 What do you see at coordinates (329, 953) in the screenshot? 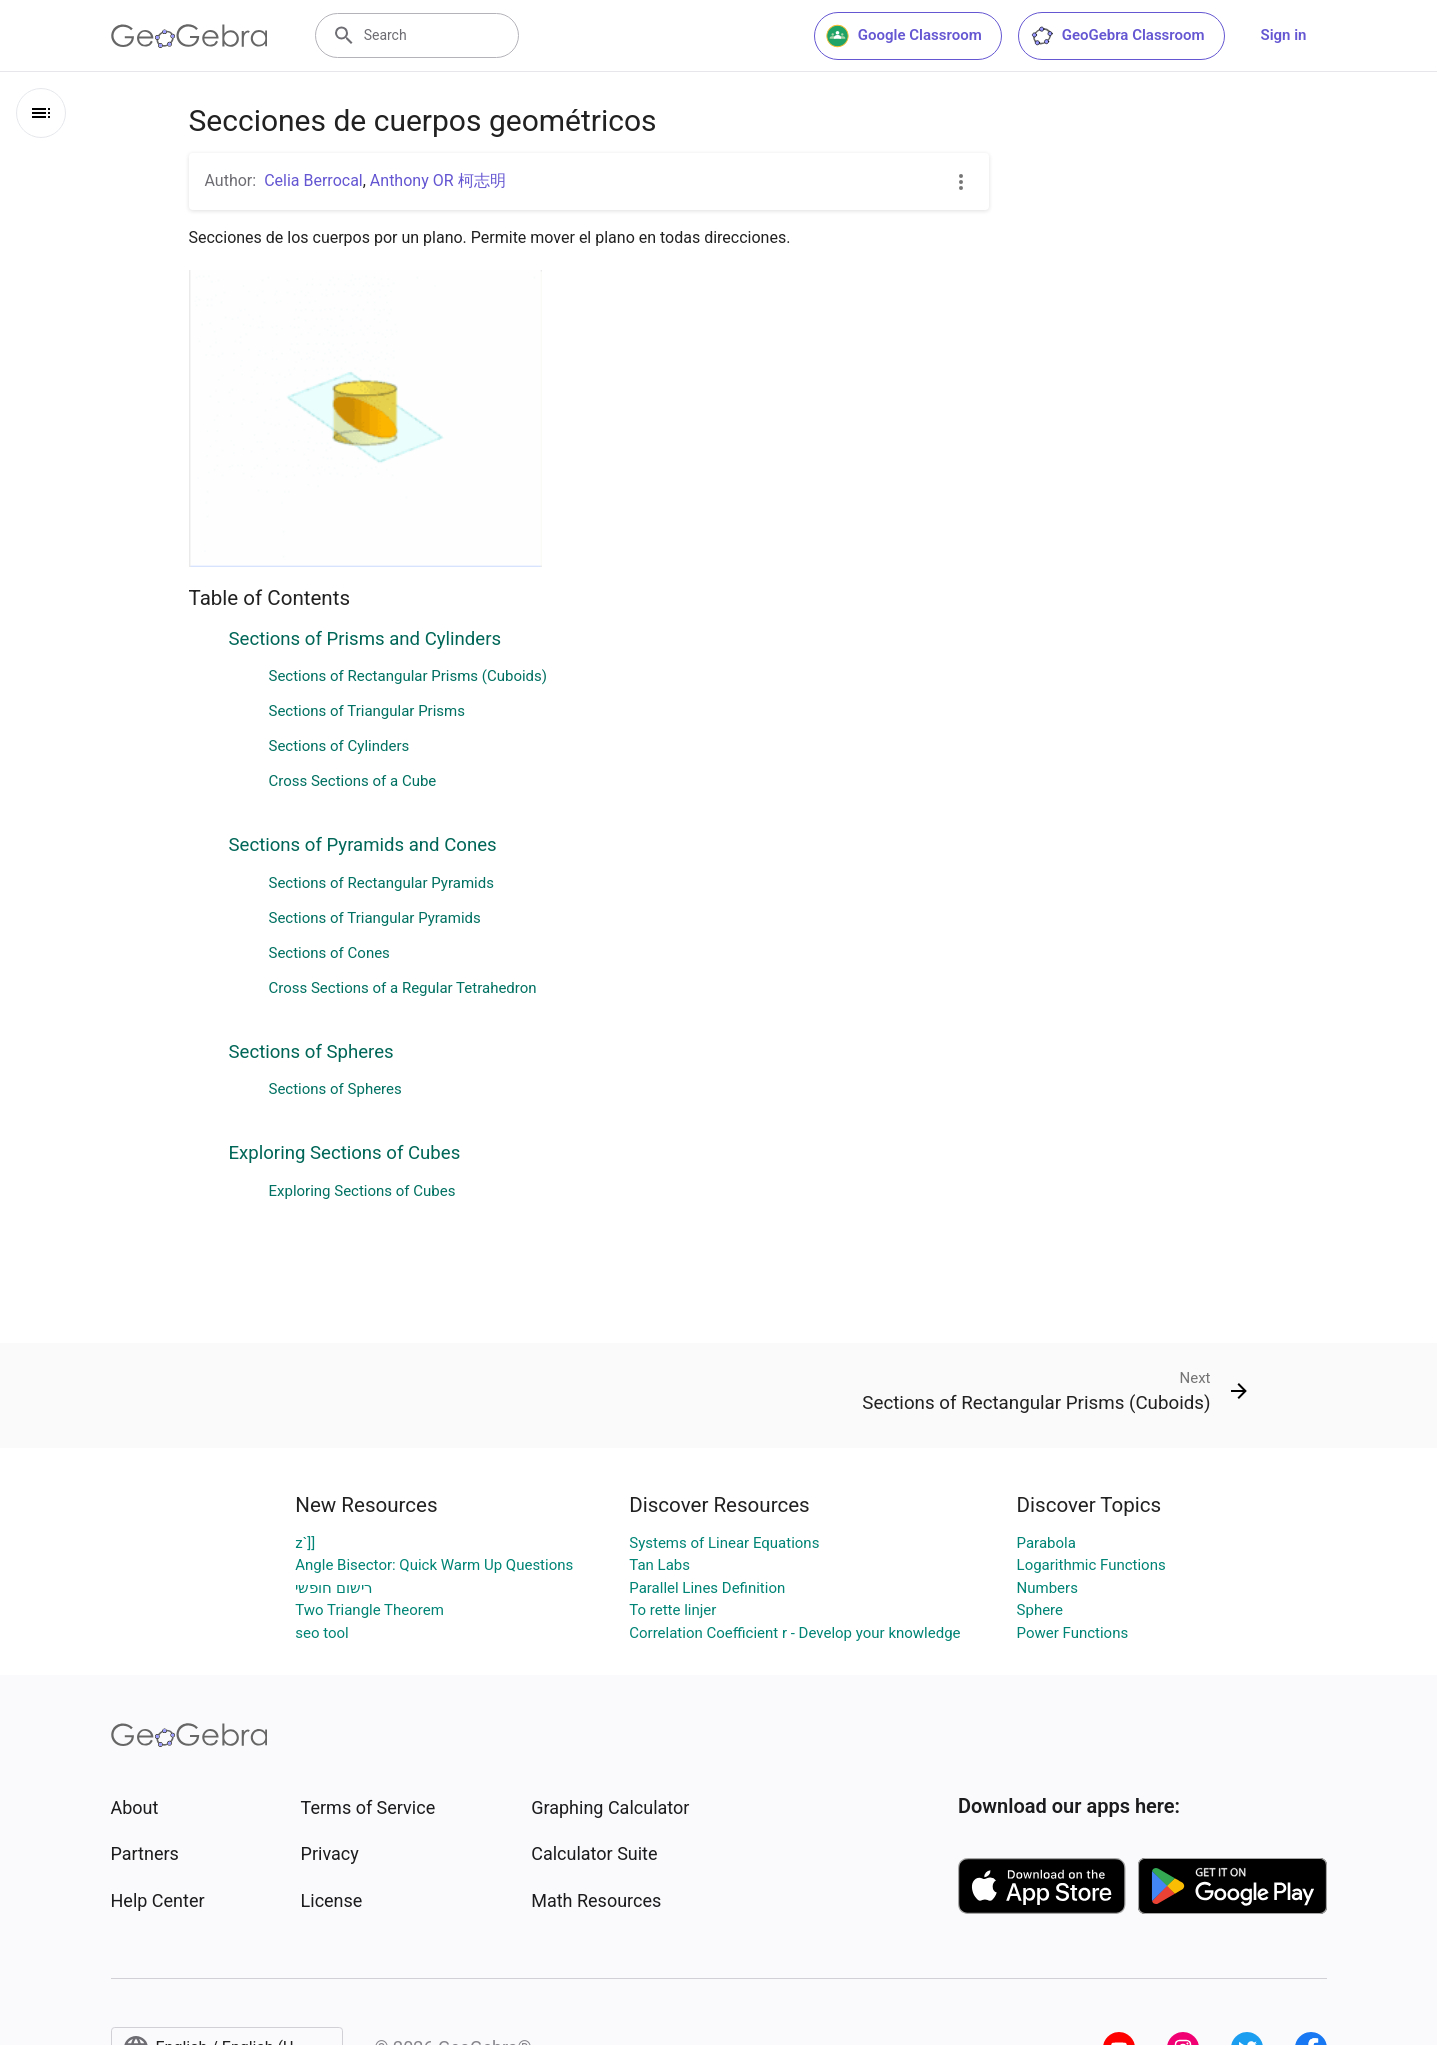
I see `Sections of Cones` at bounding box center [329, 953].